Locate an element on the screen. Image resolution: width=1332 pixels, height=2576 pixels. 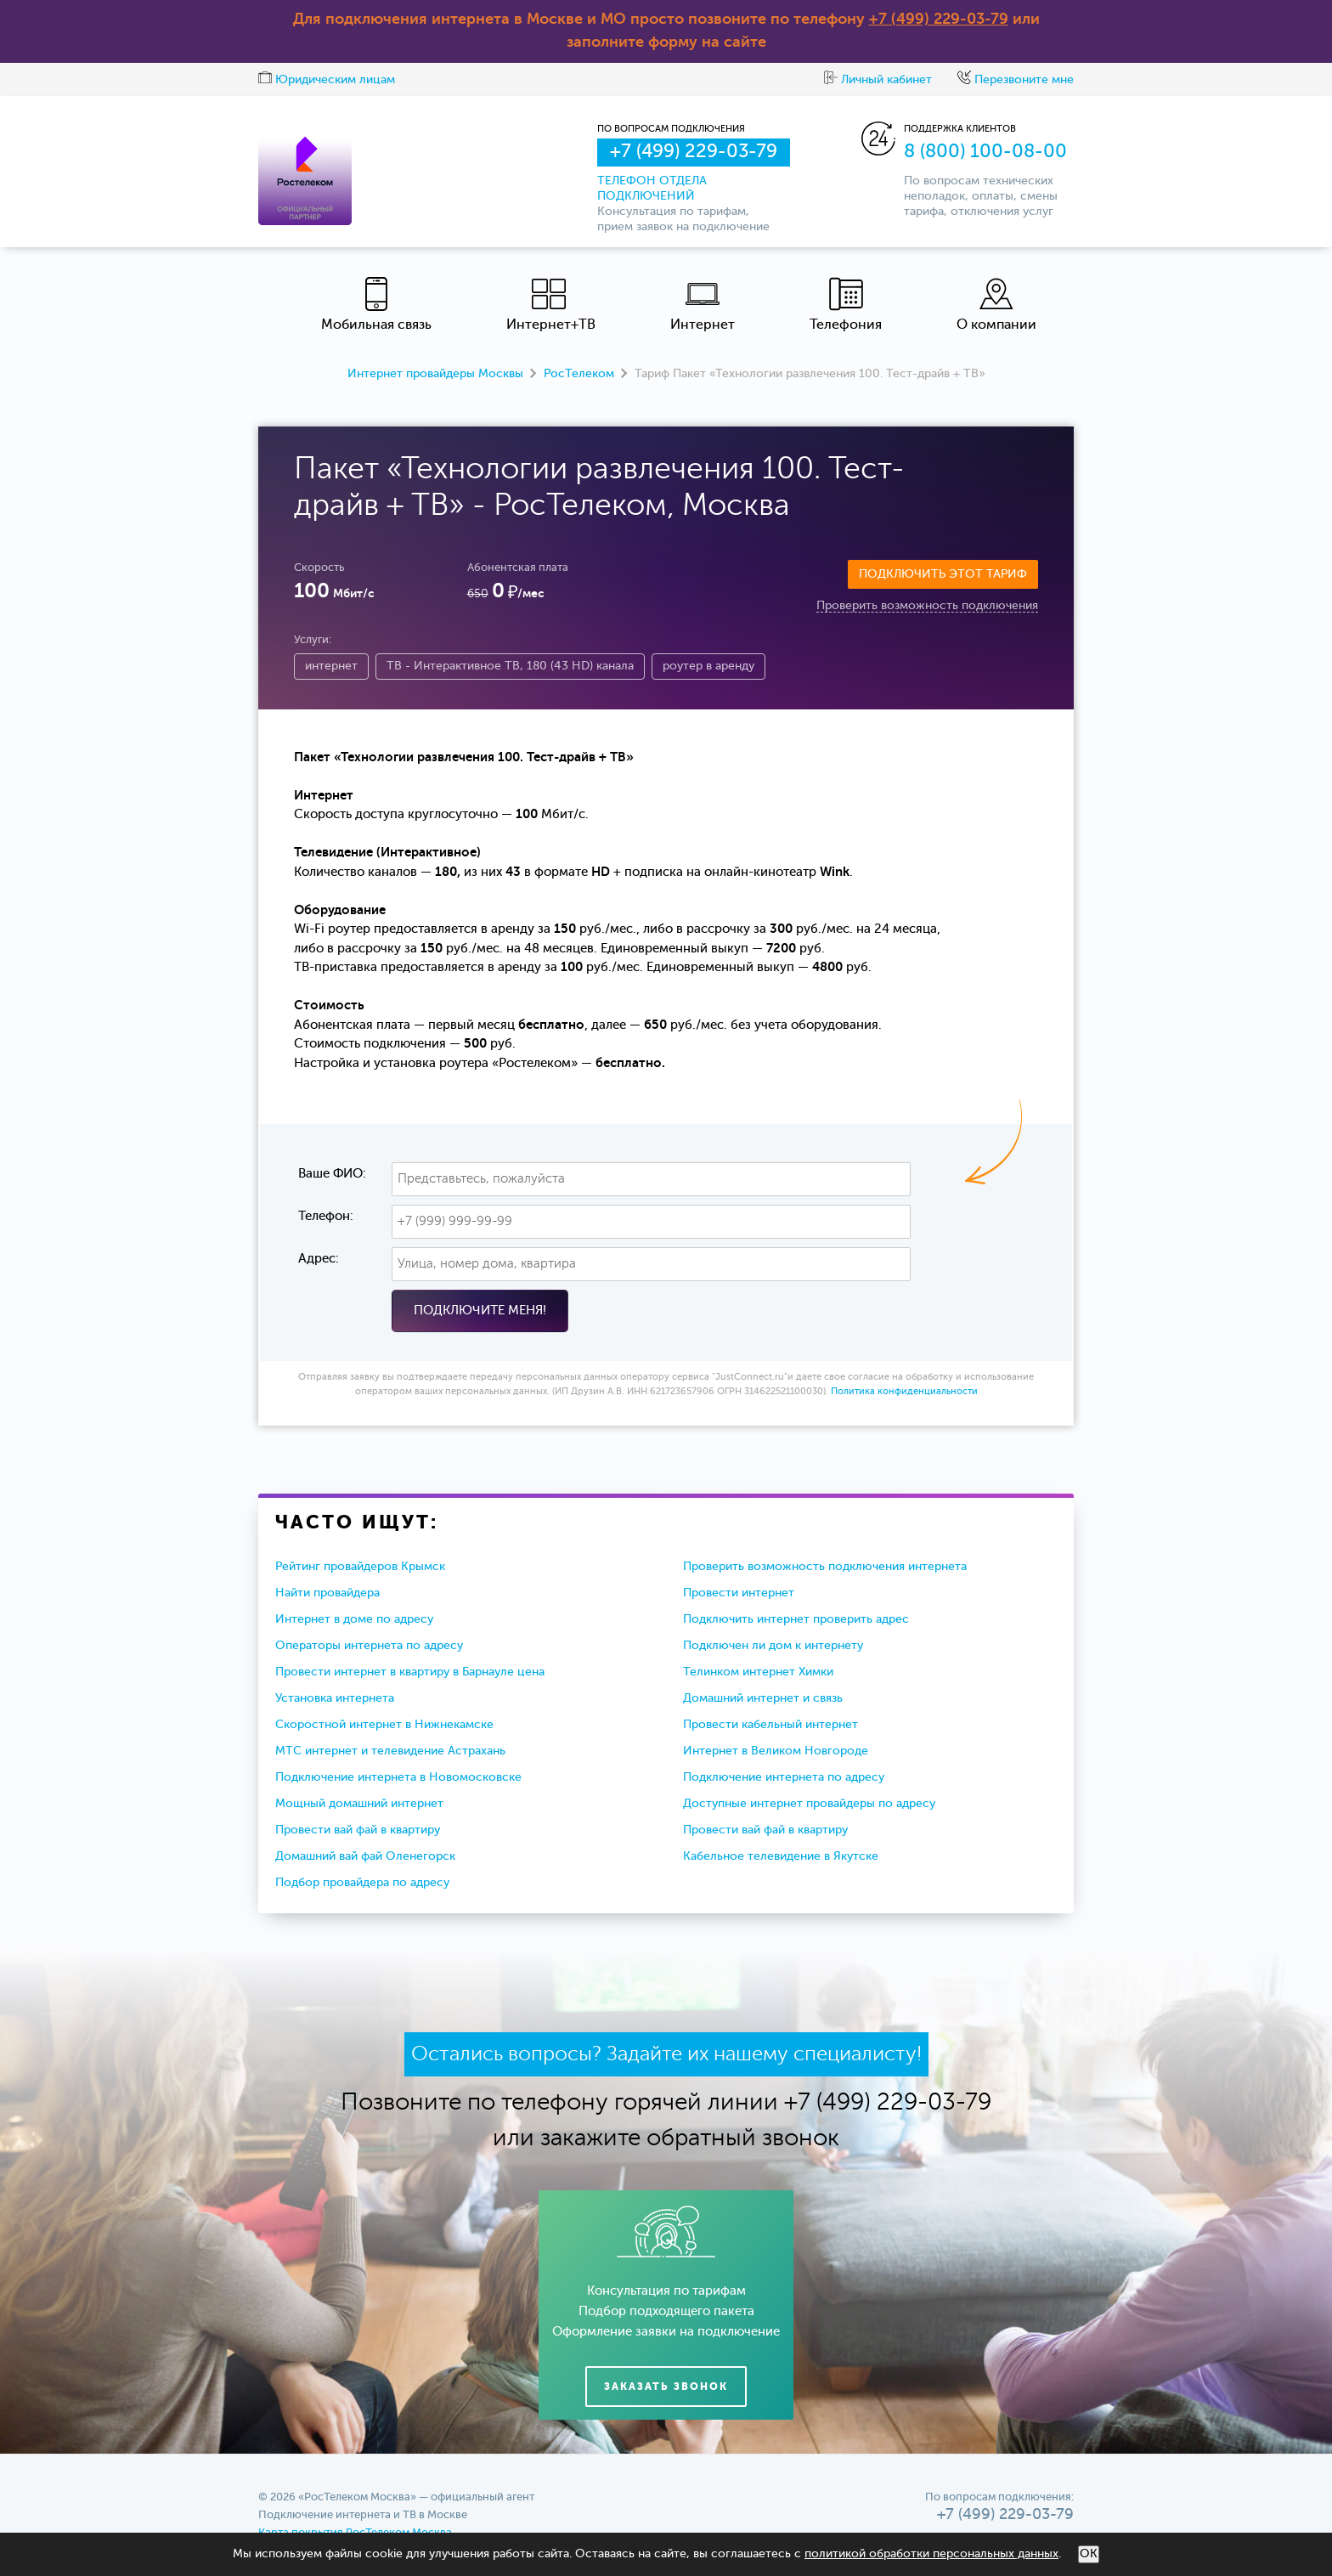
Подключение интернета в Новомосковске is located at coordinates (398, 1777).